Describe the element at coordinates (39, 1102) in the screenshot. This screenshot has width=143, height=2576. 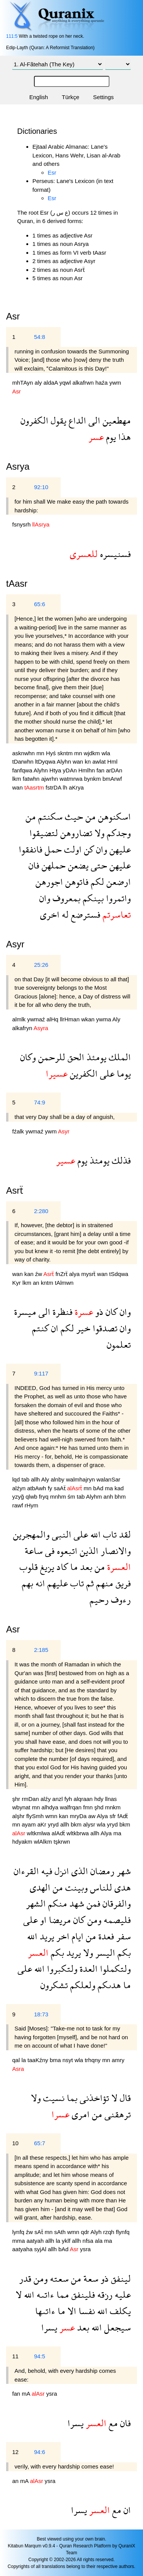
I see `74:9` at that location.